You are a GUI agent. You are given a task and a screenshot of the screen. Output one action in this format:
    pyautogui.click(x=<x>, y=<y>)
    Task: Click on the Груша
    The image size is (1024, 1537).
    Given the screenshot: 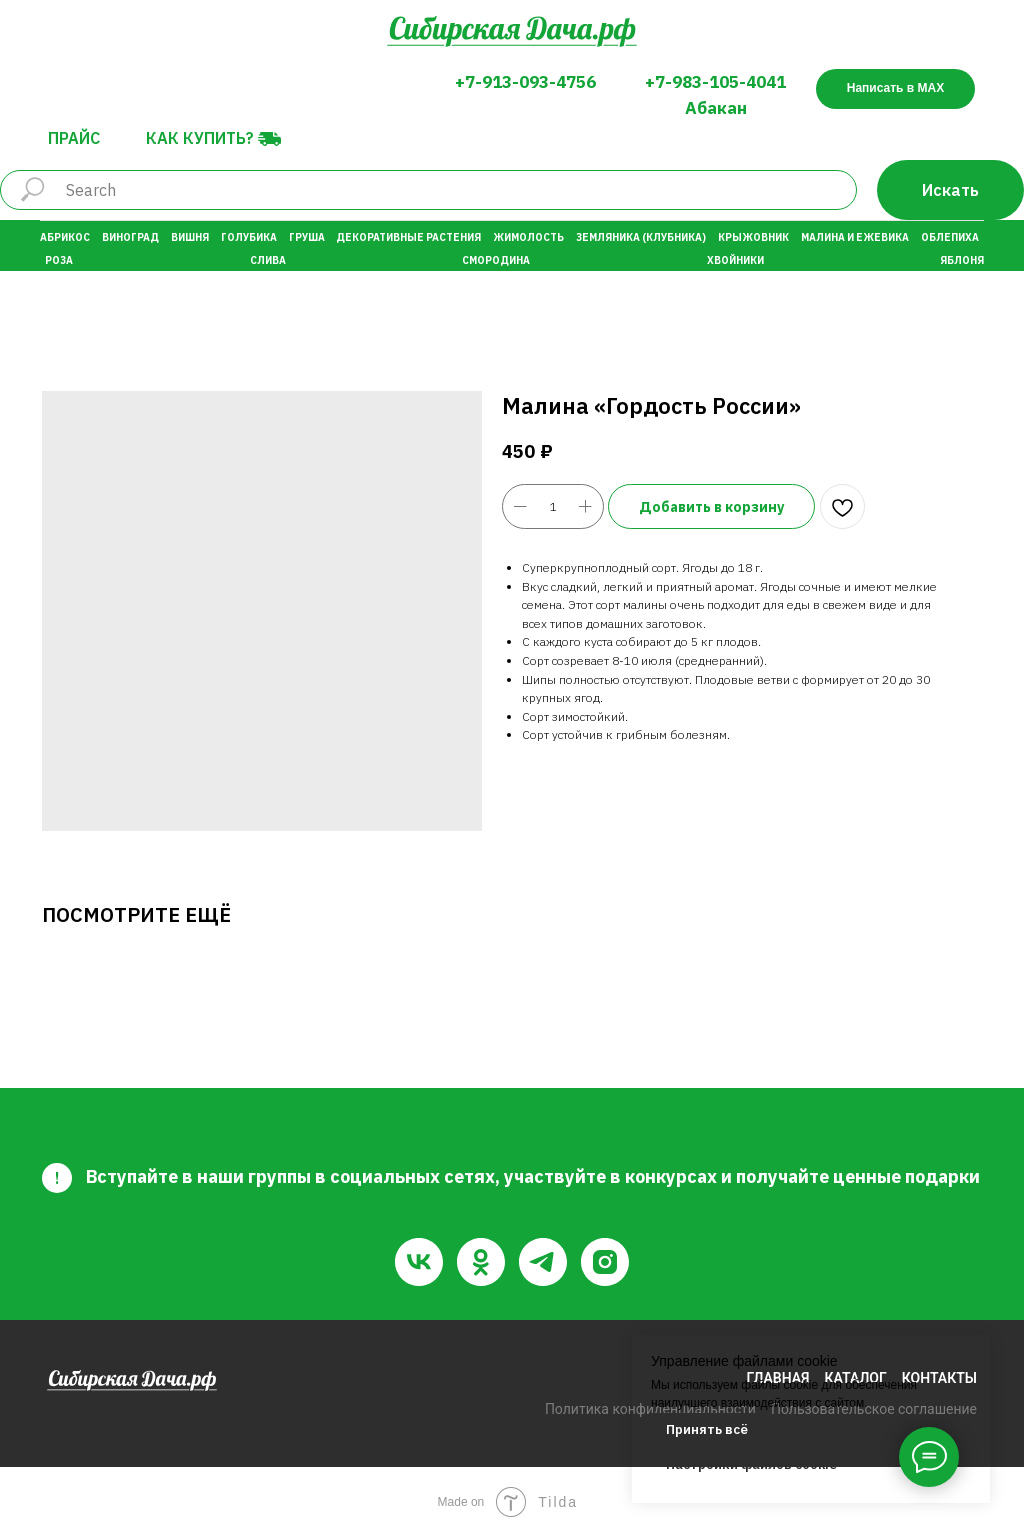 What is the action you would take?
    pyautogui.click(x=307, y=237)
    